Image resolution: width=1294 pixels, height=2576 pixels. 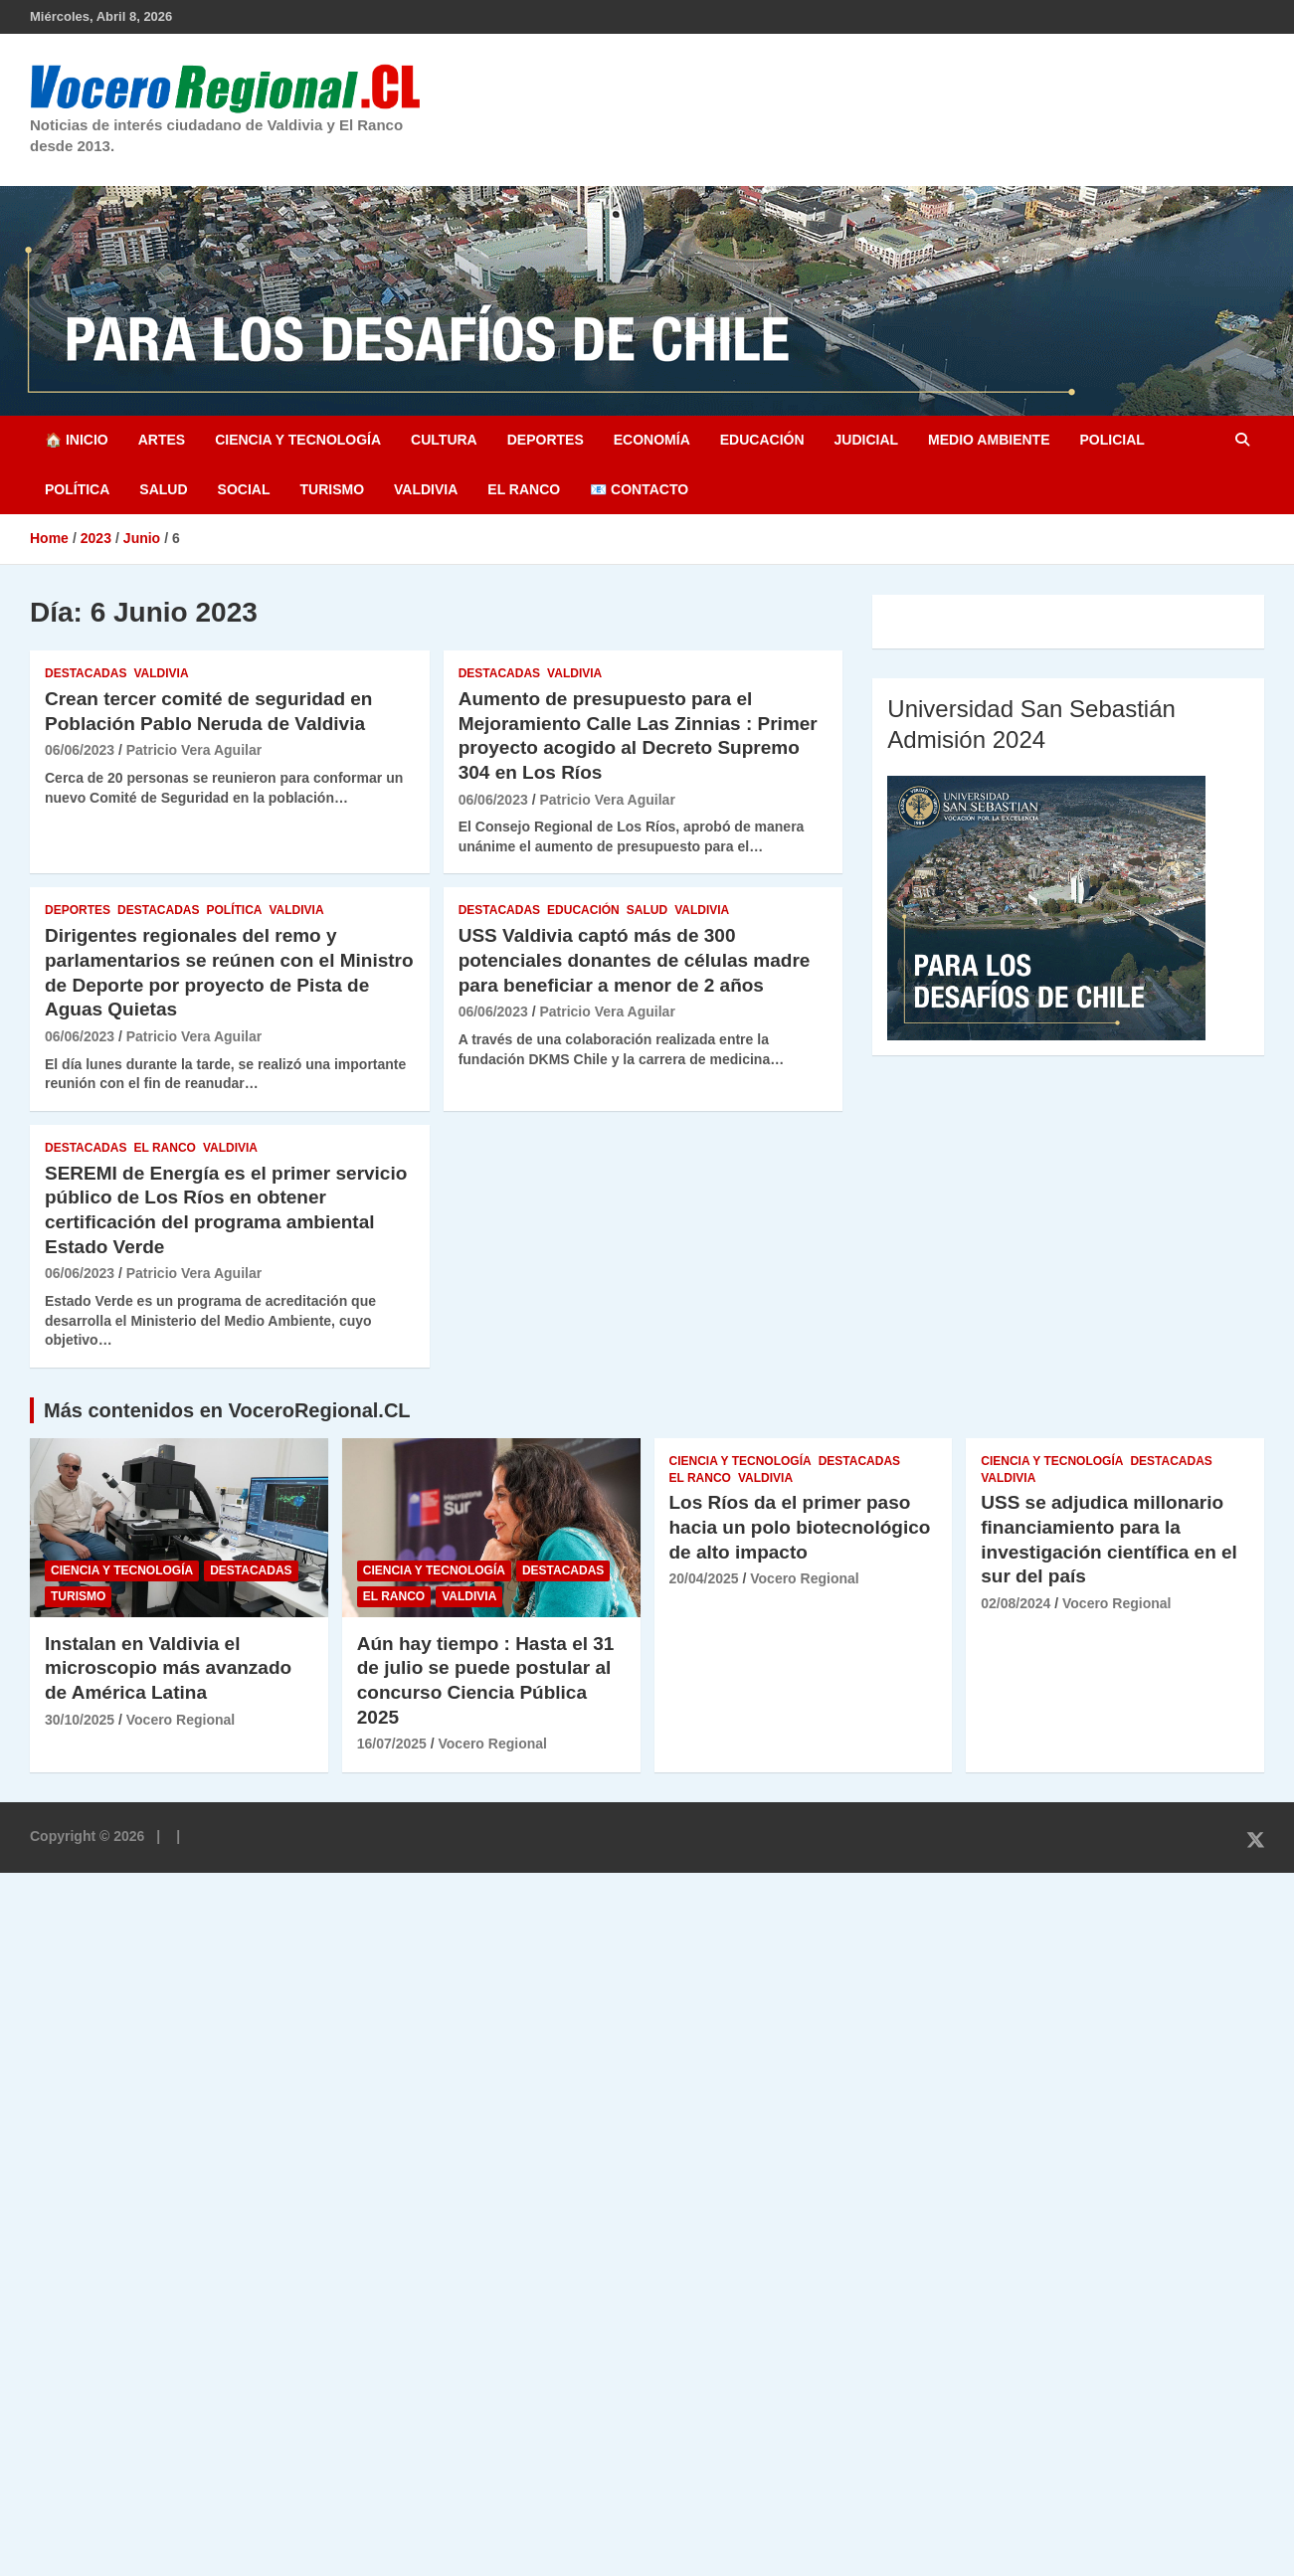 I want to click on 02/08/2024, so click(x=1015, y=1603).